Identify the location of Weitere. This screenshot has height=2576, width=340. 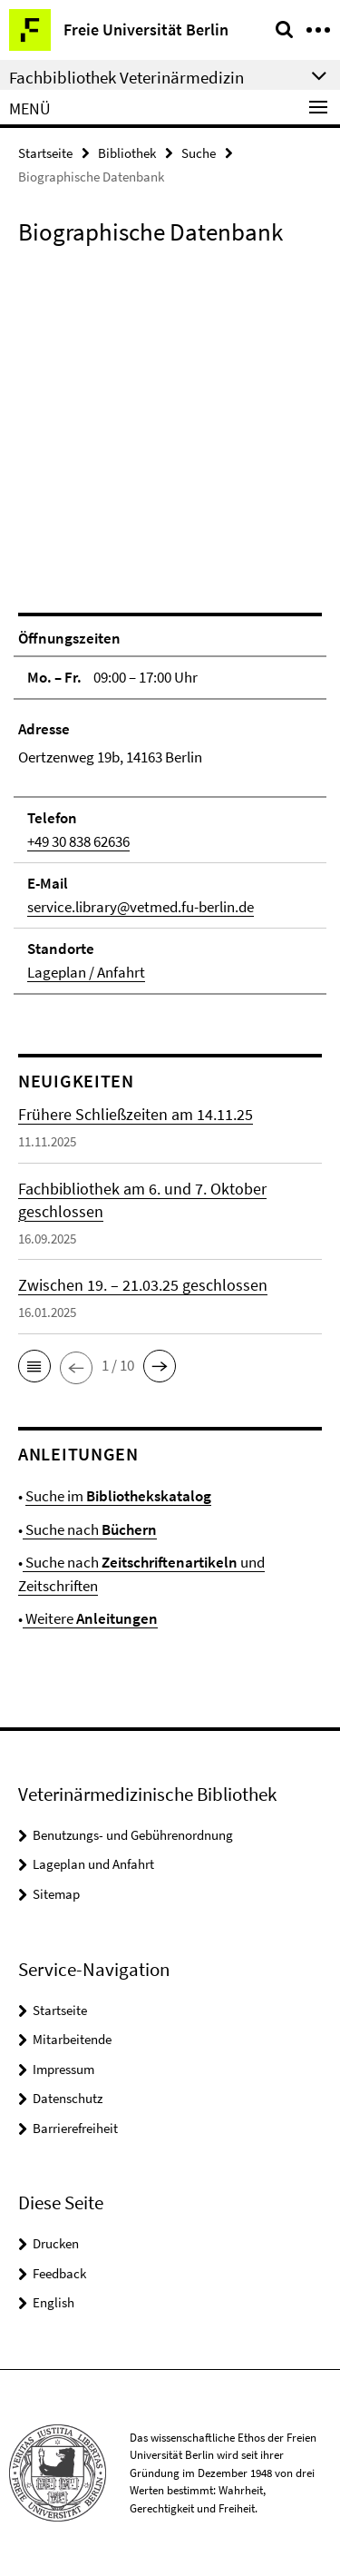
(90, 1618).